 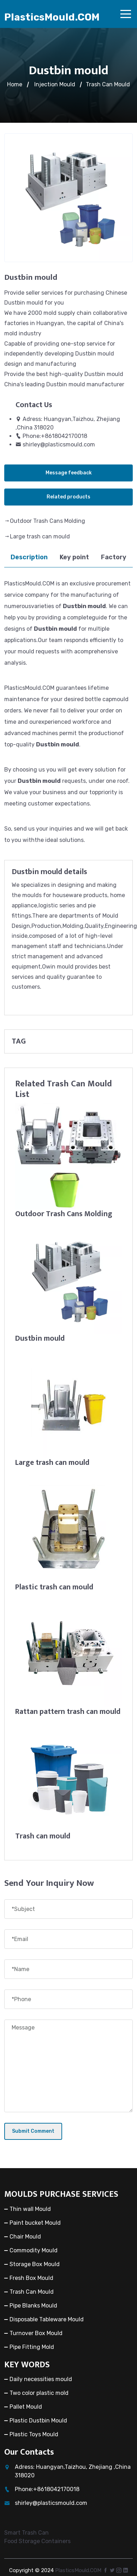 I want to click on Commodity Mould, so click(x=34, y=2250).